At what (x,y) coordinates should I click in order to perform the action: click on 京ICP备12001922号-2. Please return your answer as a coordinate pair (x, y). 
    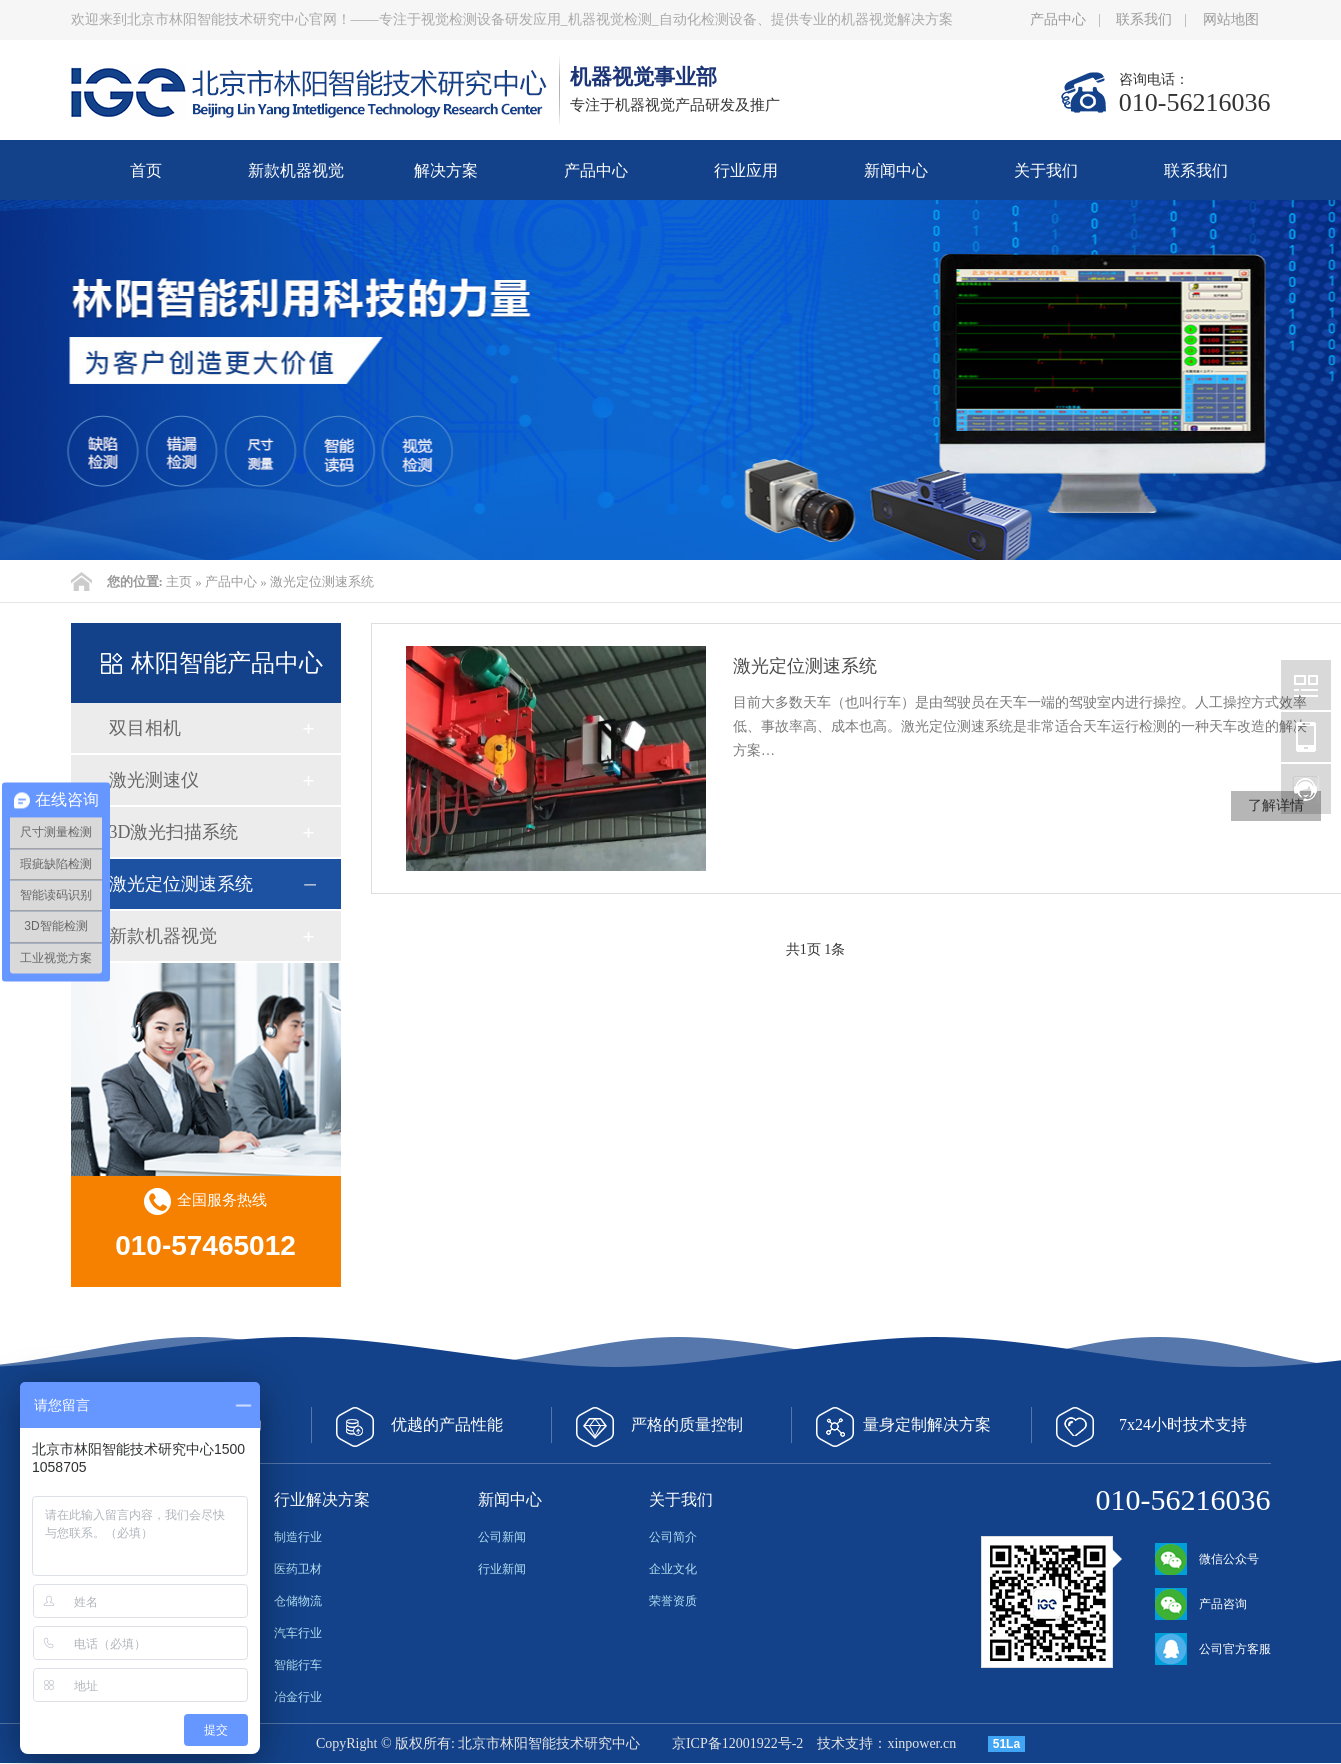
    Looking at the image, I should click on (737, 1743).